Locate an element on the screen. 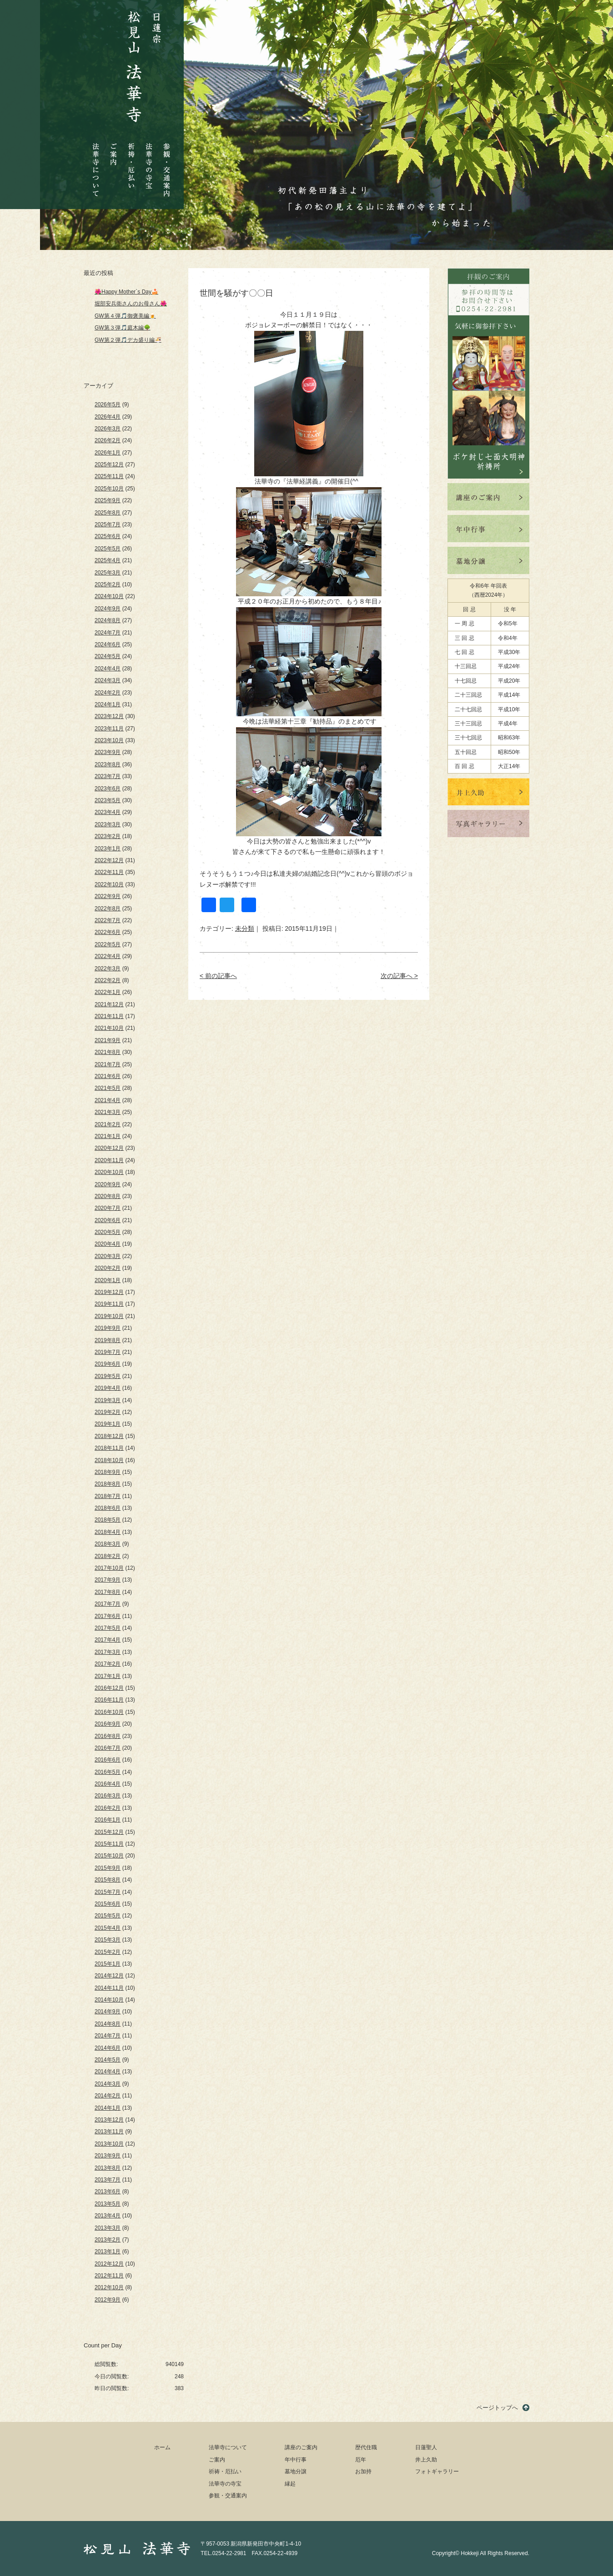  2020年1月 is located at coordinates (108, 1280).